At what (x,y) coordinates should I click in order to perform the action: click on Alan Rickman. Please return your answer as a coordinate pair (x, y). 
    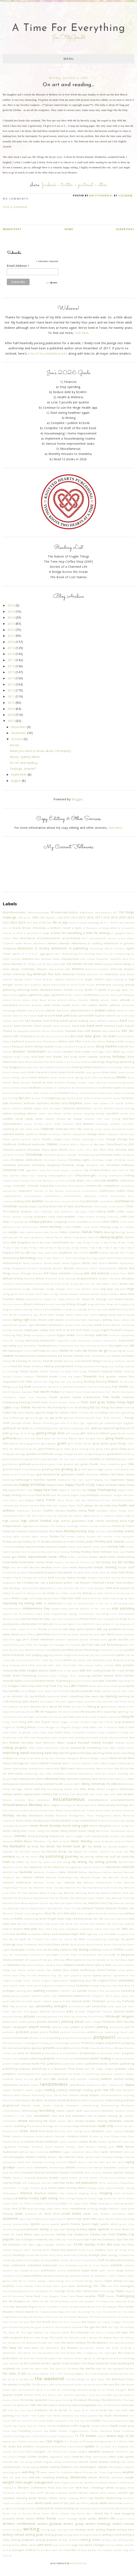
    Looking at the image, I should click on (43, 958).